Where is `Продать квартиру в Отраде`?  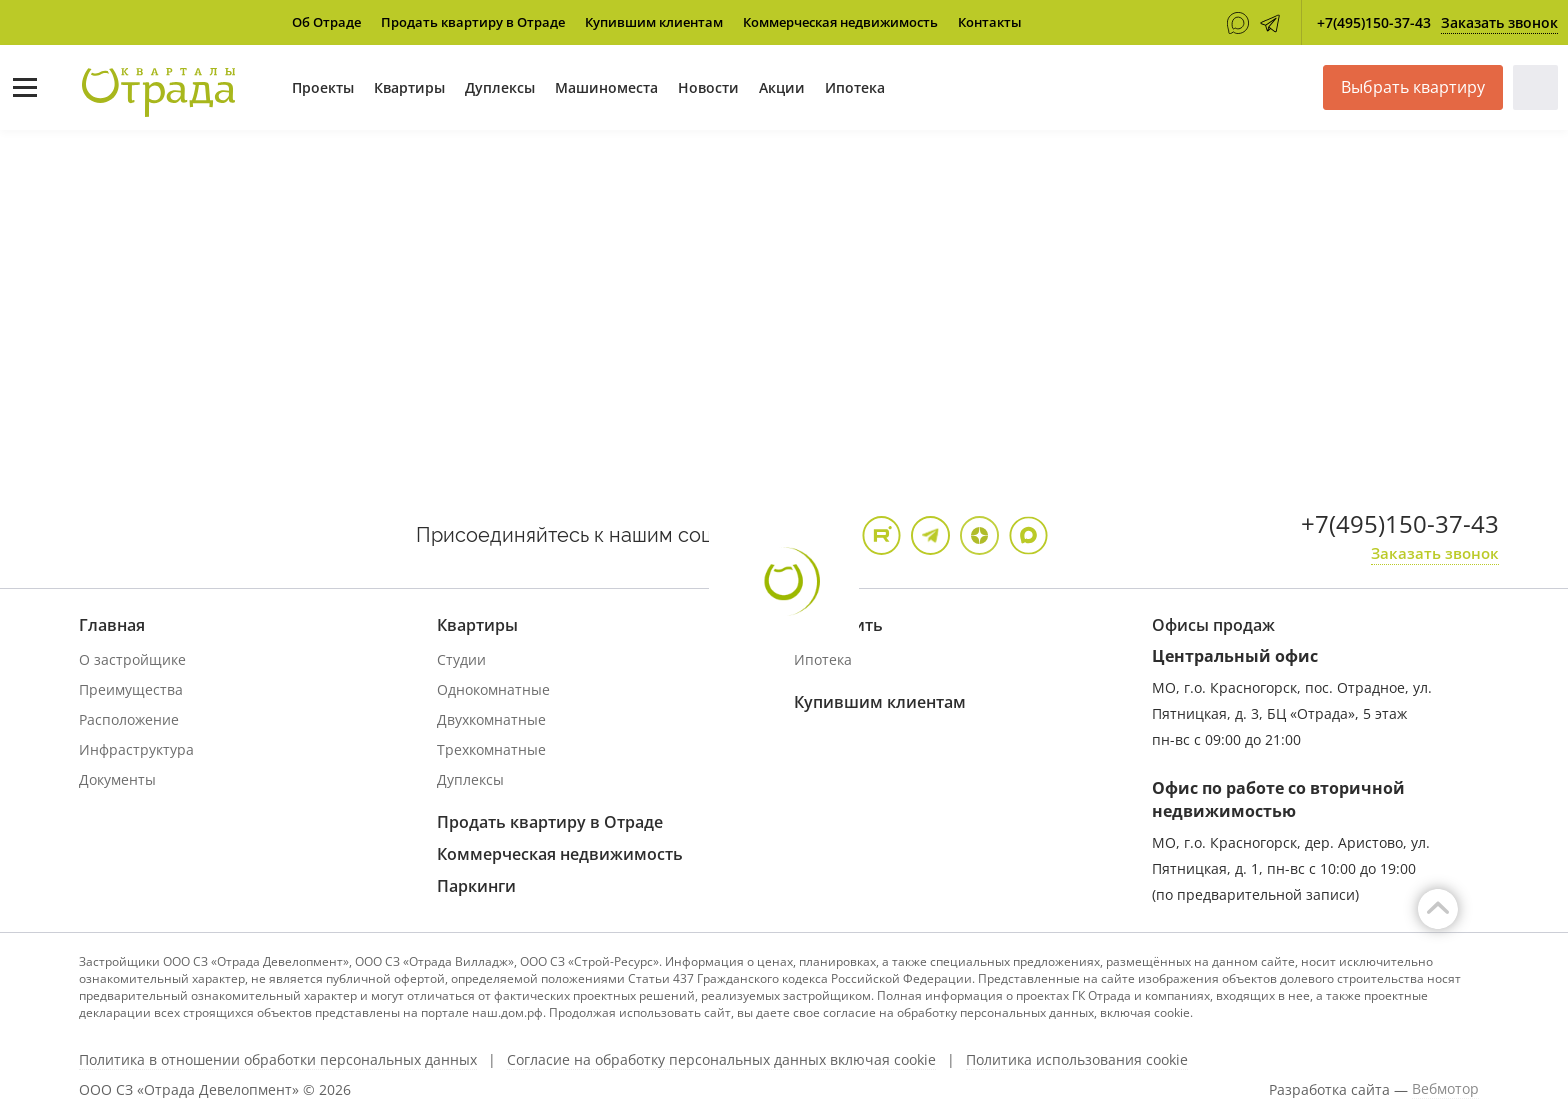 Продать квартиру в Отраде is located at coordinates (473, 22).